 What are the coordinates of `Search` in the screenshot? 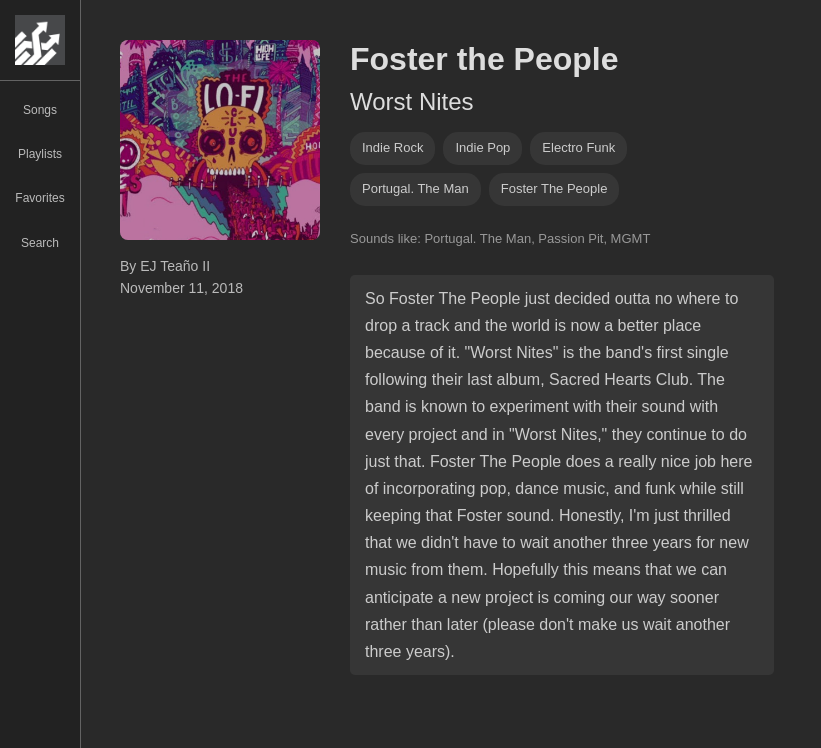 It's located at (40, 243).